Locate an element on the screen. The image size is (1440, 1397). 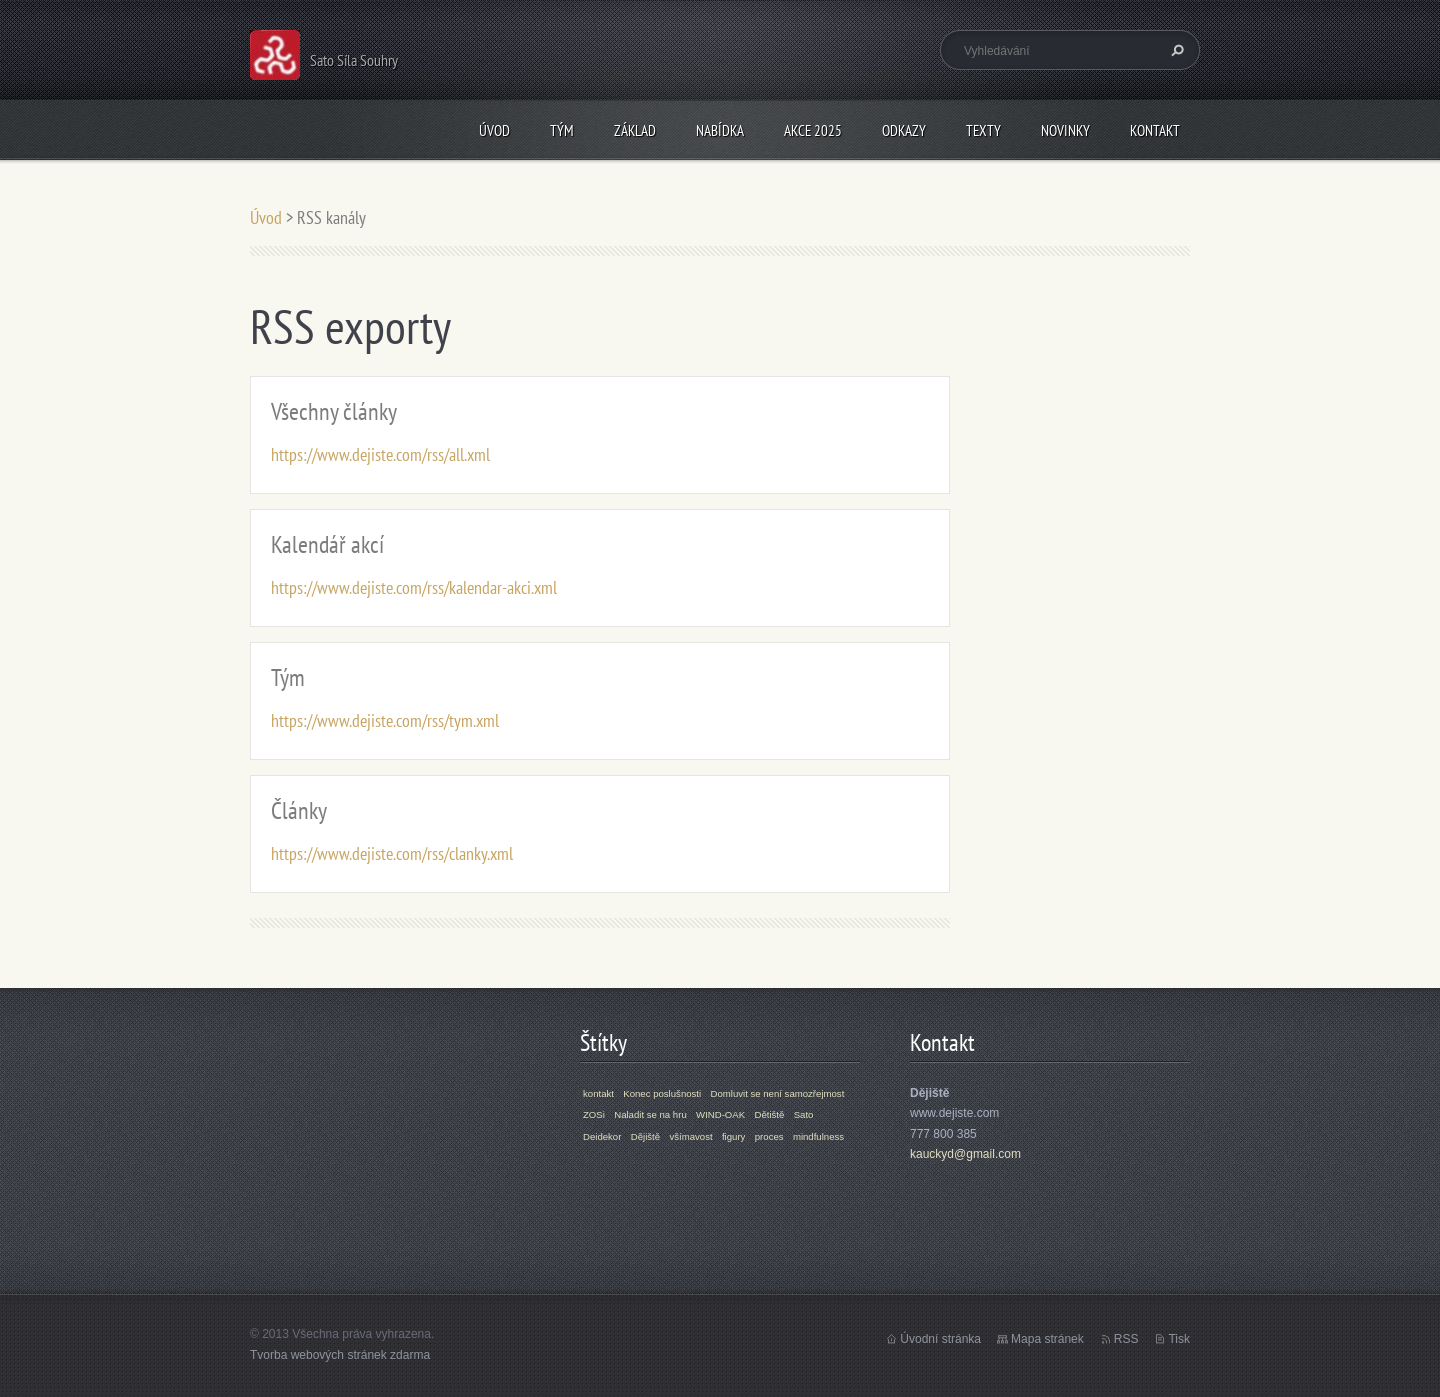
Deidekor is located at coordinates (602, 1136).